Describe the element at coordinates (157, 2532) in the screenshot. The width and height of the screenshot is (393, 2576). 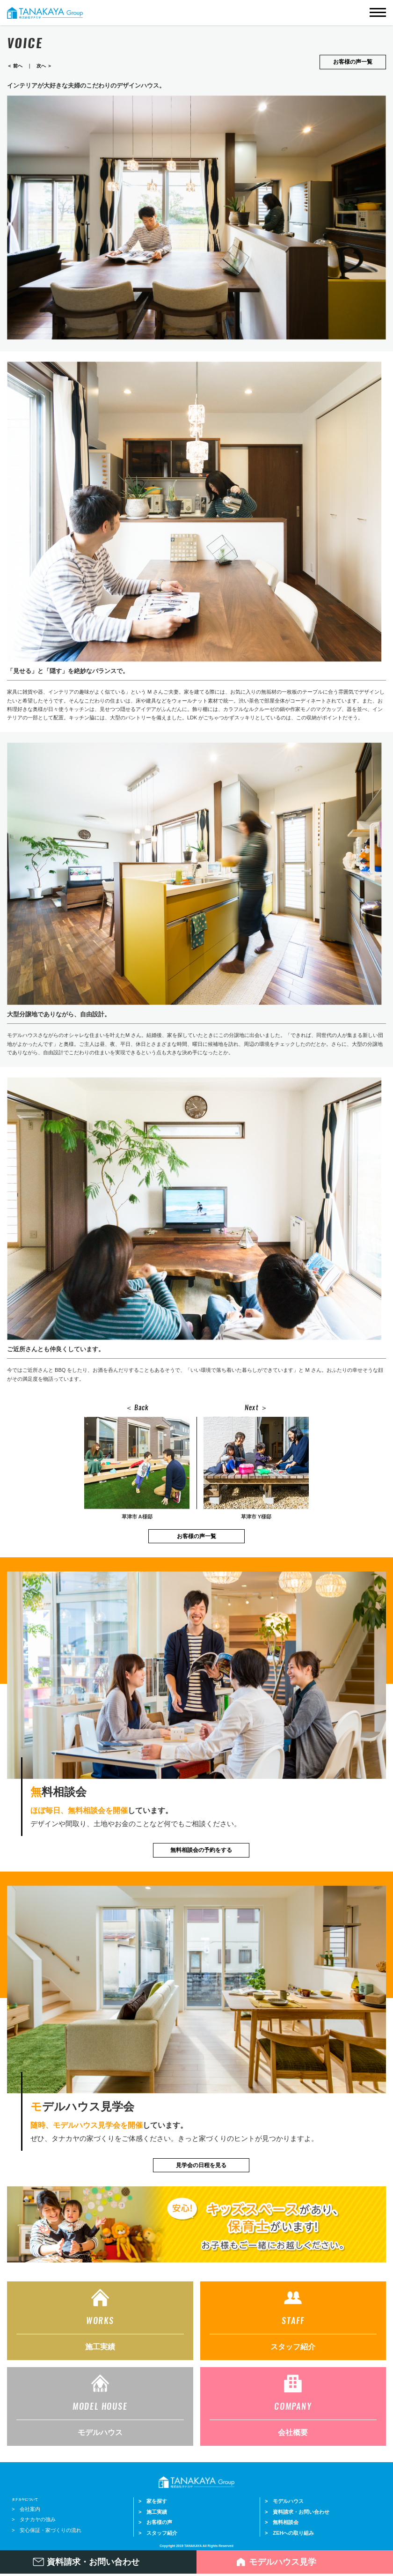
I see `> スタッフ紹介` at that location.